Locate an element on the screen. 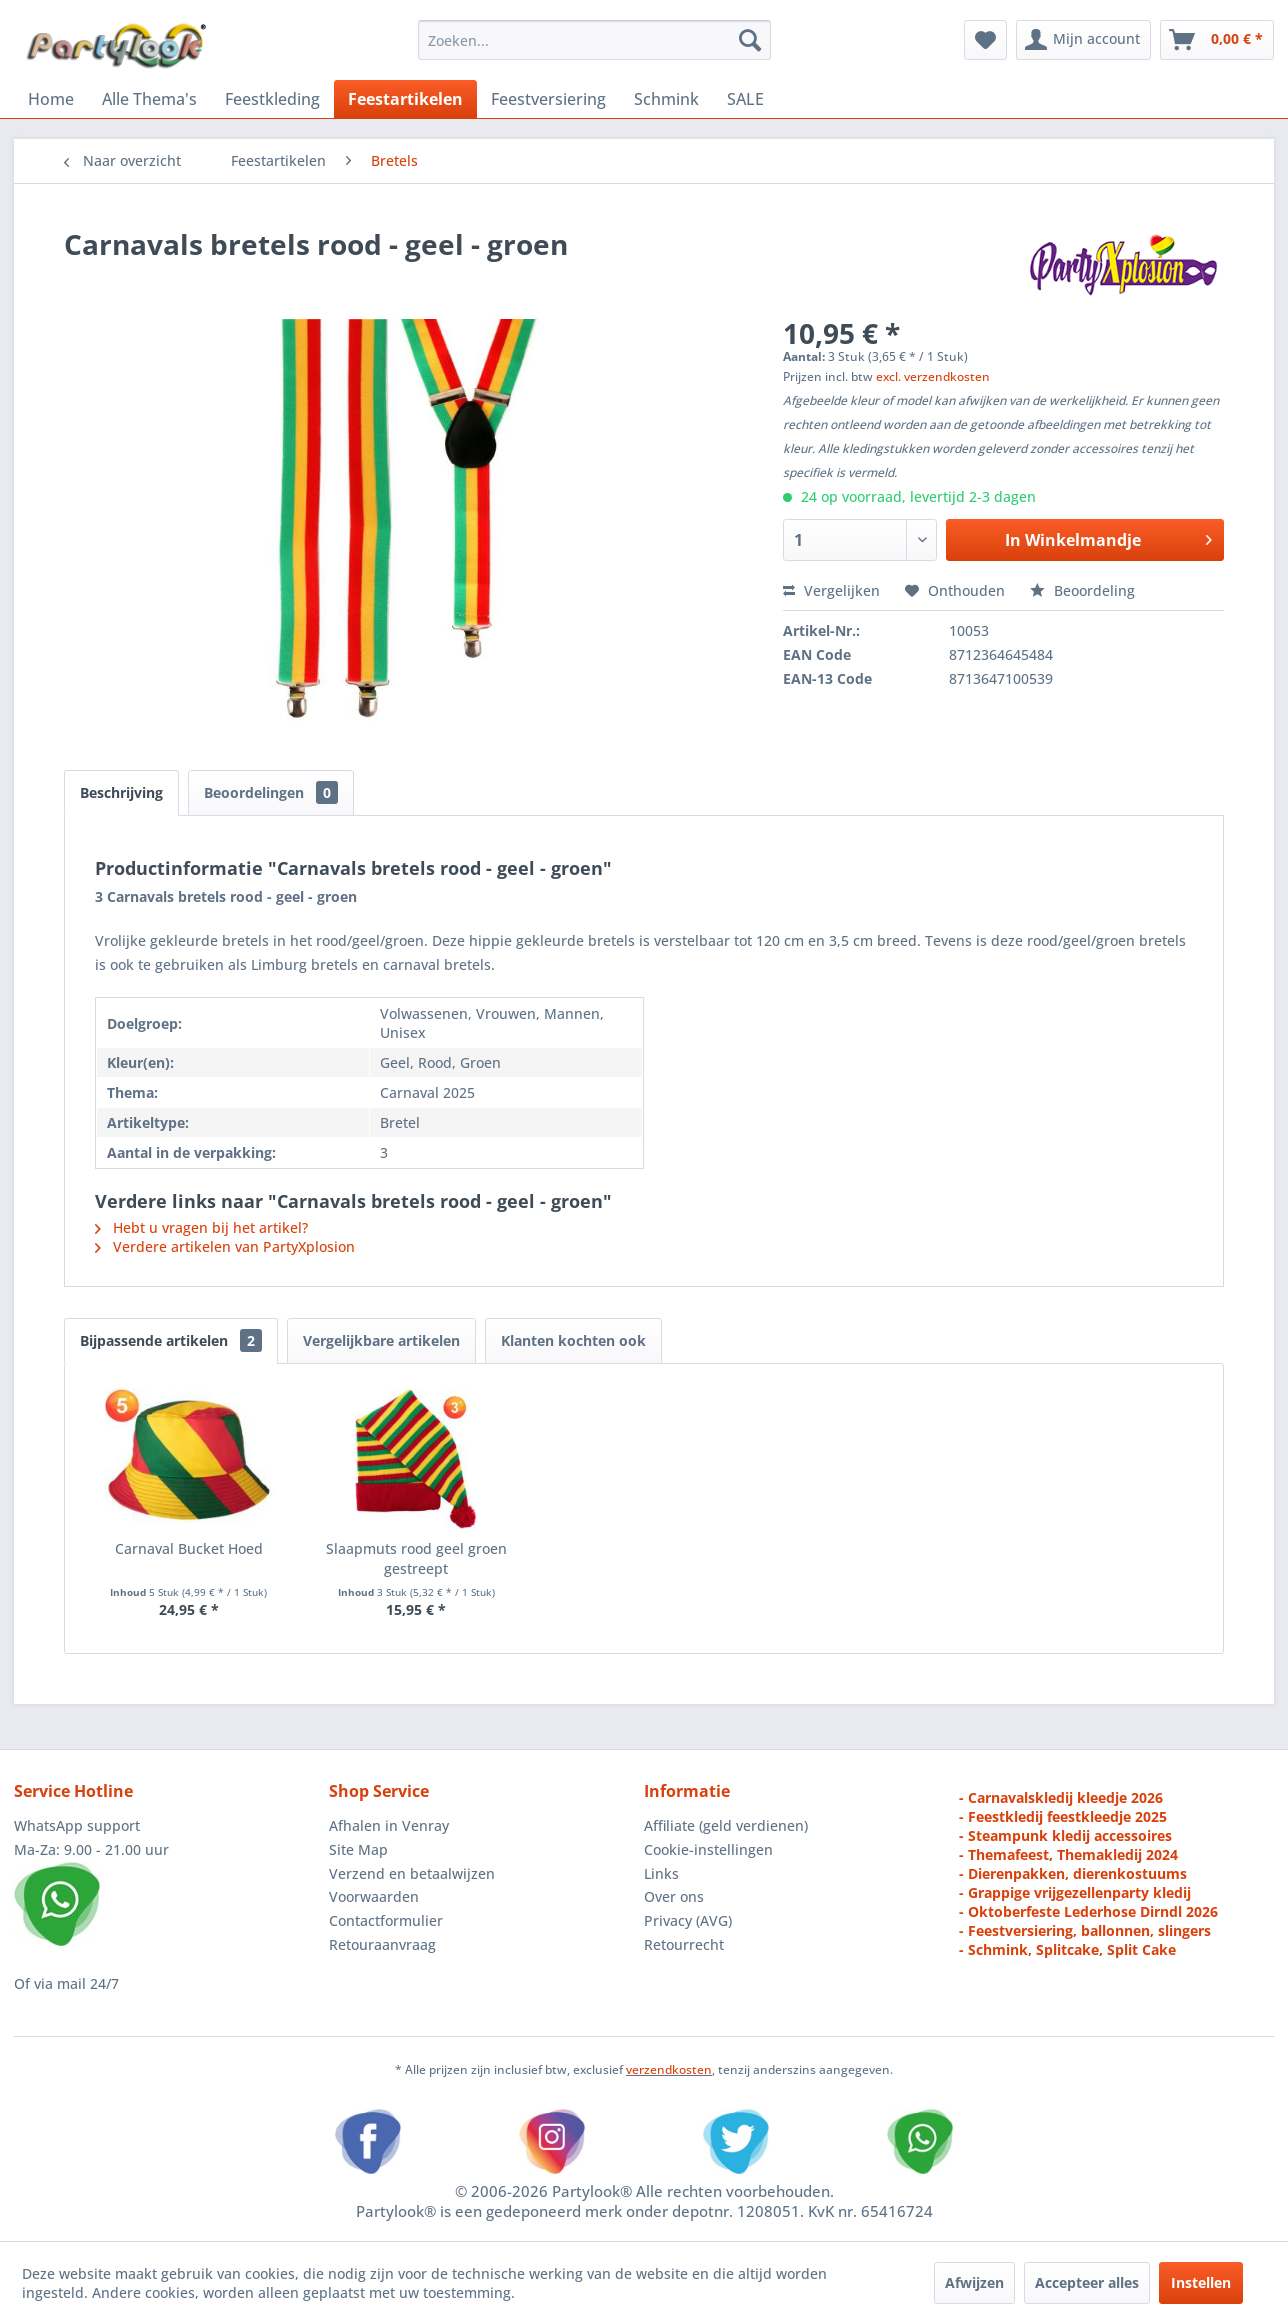  Verdere artikelen van PartyXplosion is located at coordinates (225, 1246).